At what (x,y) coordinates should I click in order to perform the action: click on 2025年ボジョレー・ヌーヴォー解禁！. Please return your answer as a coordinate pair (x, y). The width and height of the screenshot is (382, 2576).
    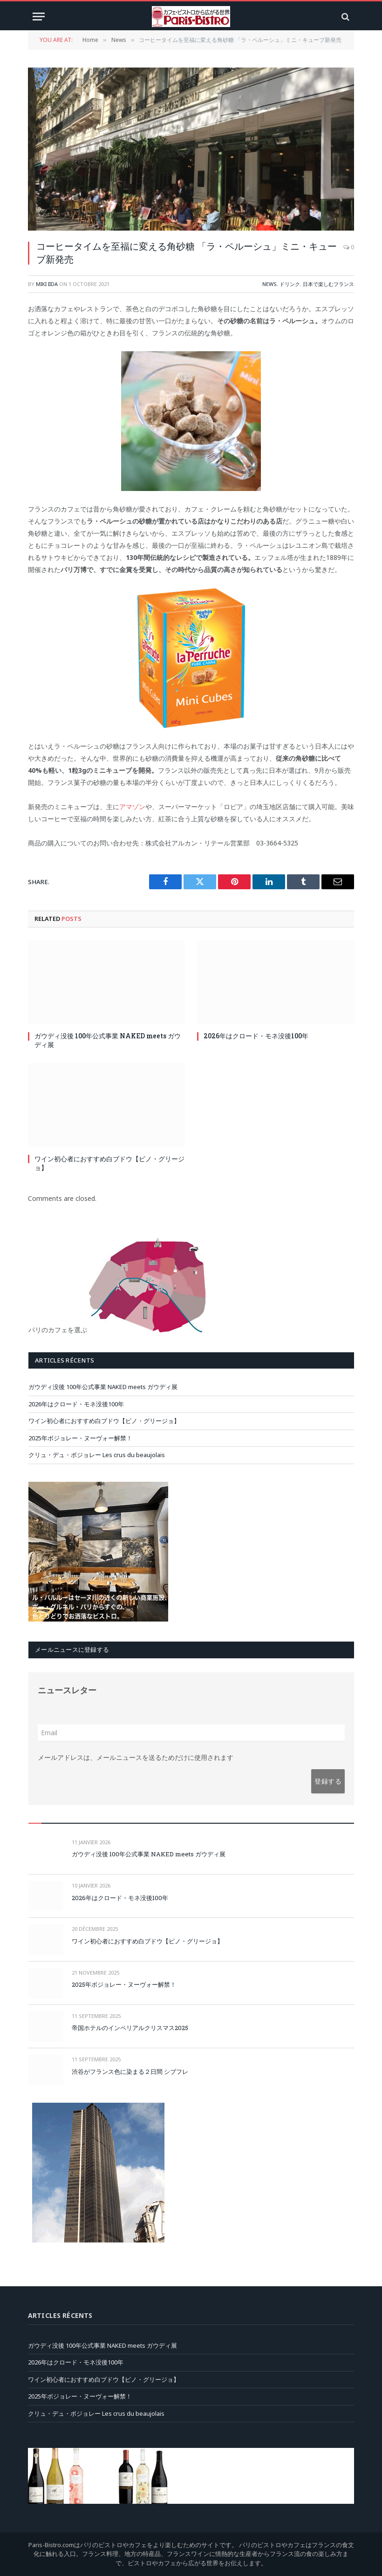
    Looking at the image, I should click on (80, 1438).